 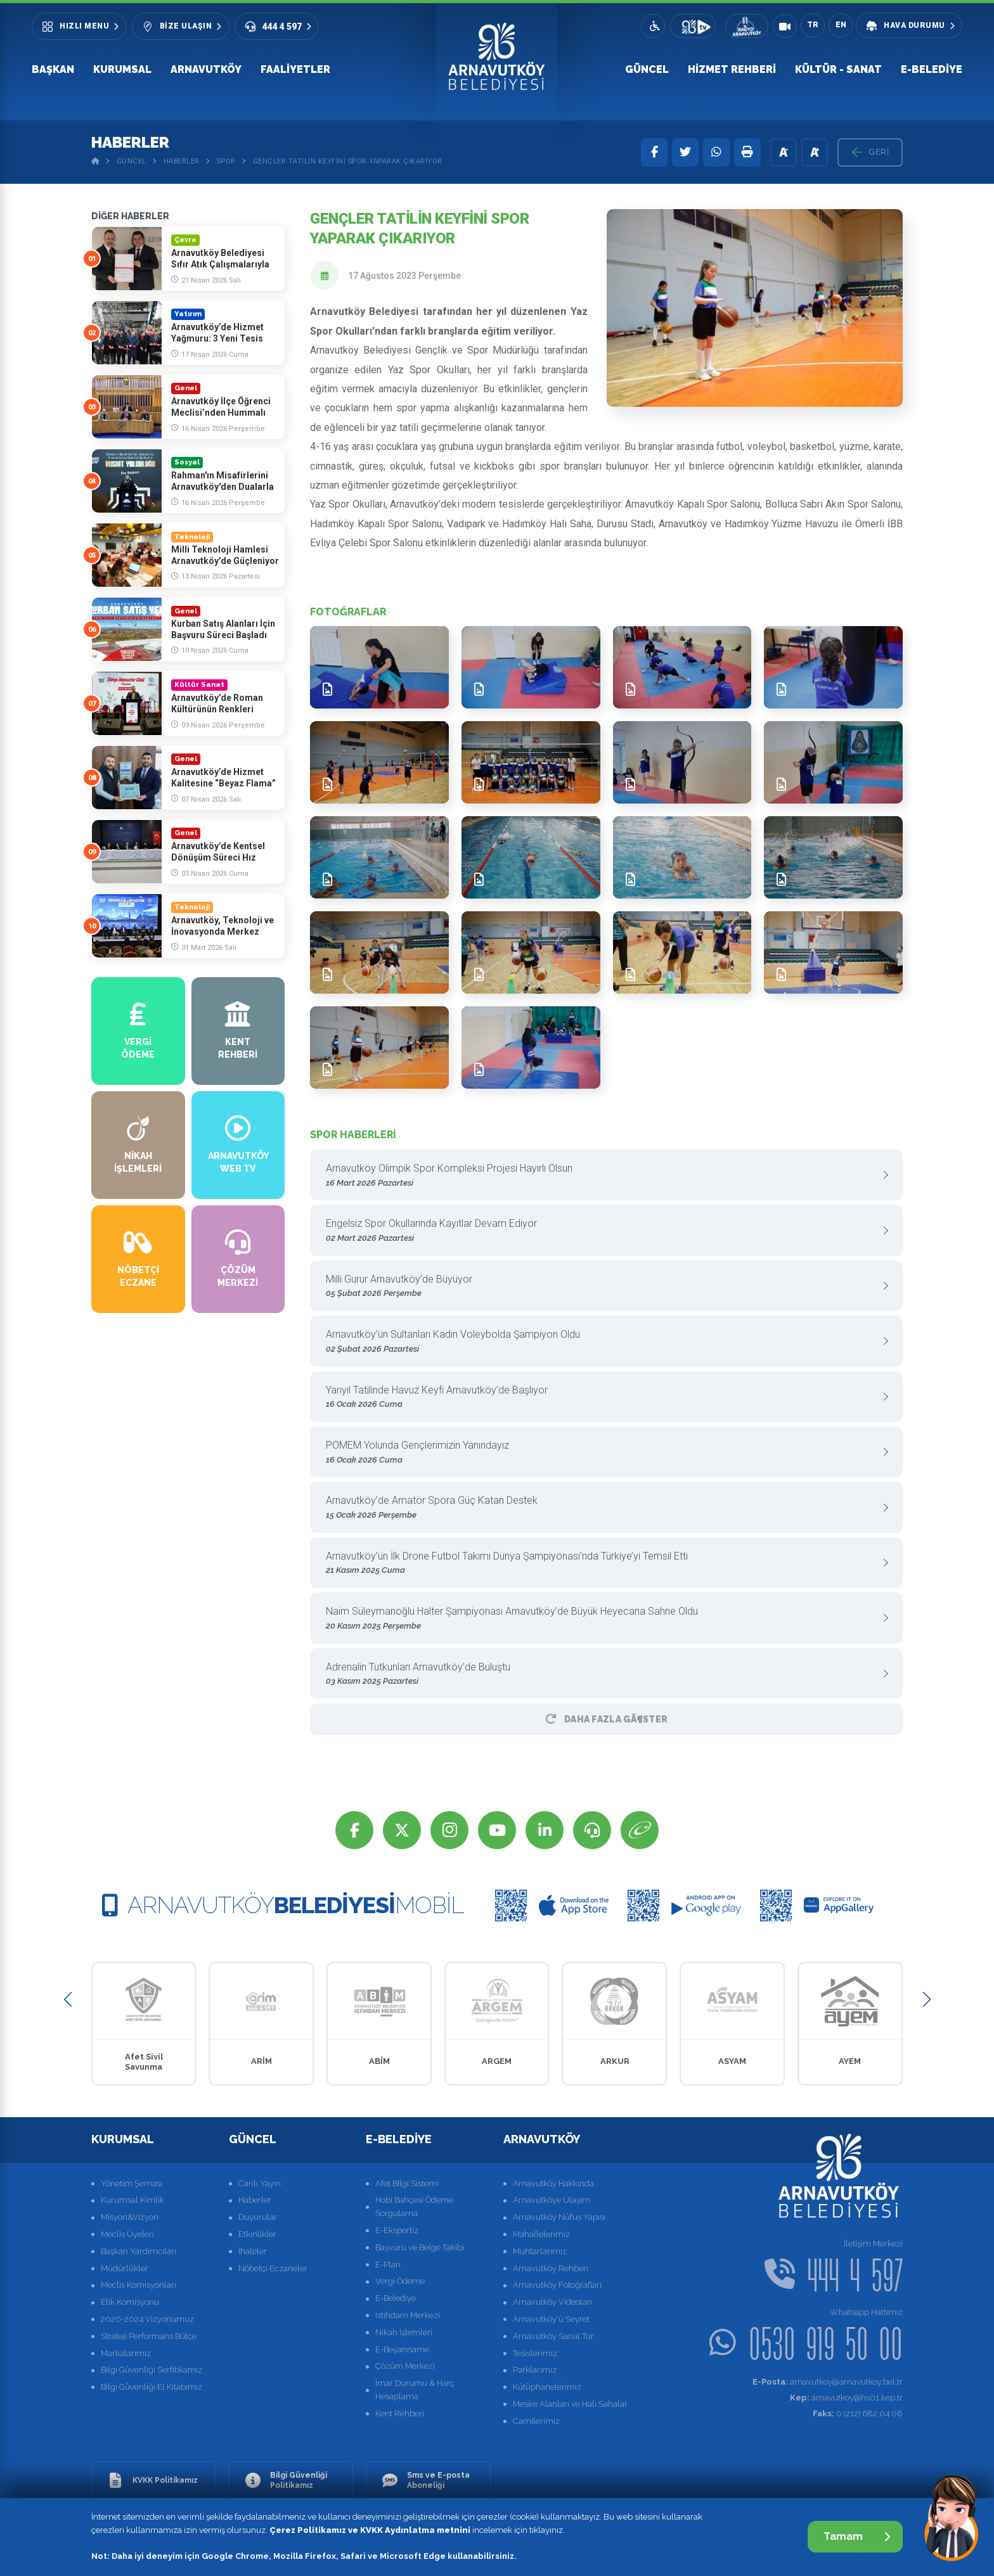 What do you see at coordinates (369, 2530) in the screenshot?
I see `Çerez Politikamız ve KVKK Aydınlatma metnini` at bounding box center [369, 2530].